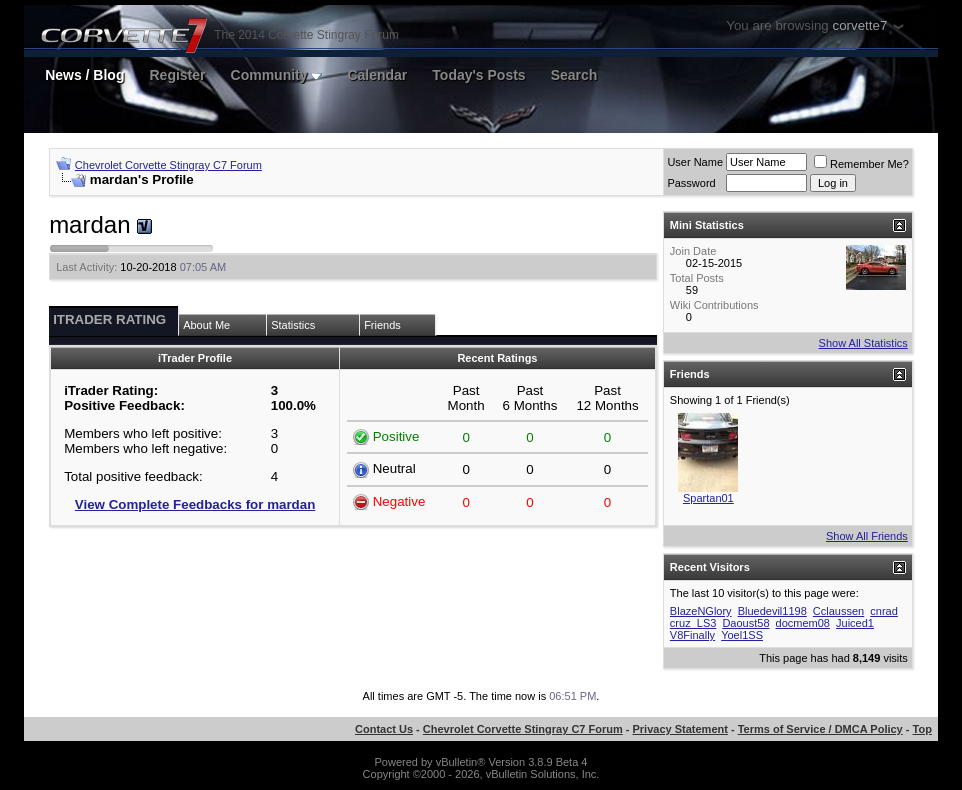 This screenshot has height=790, width=962. I want to click on cruz_LS3, so click(693, 623).